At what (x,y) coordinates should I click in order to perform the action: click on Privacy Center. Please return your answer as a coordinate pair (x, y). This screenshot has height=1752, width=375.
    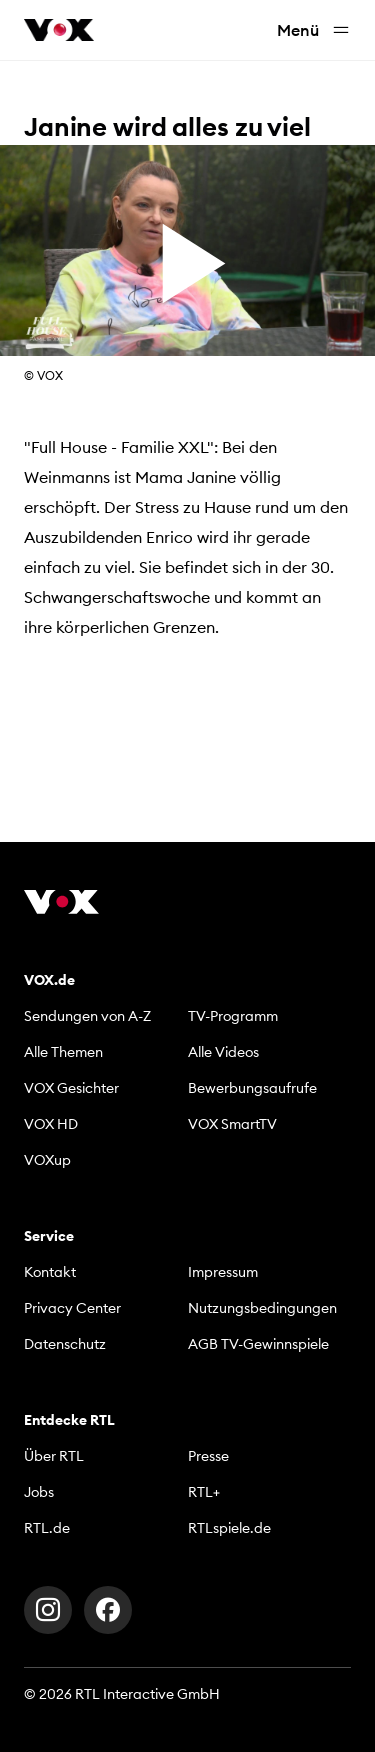
    Looking at the image, I should click on (72, 1308).